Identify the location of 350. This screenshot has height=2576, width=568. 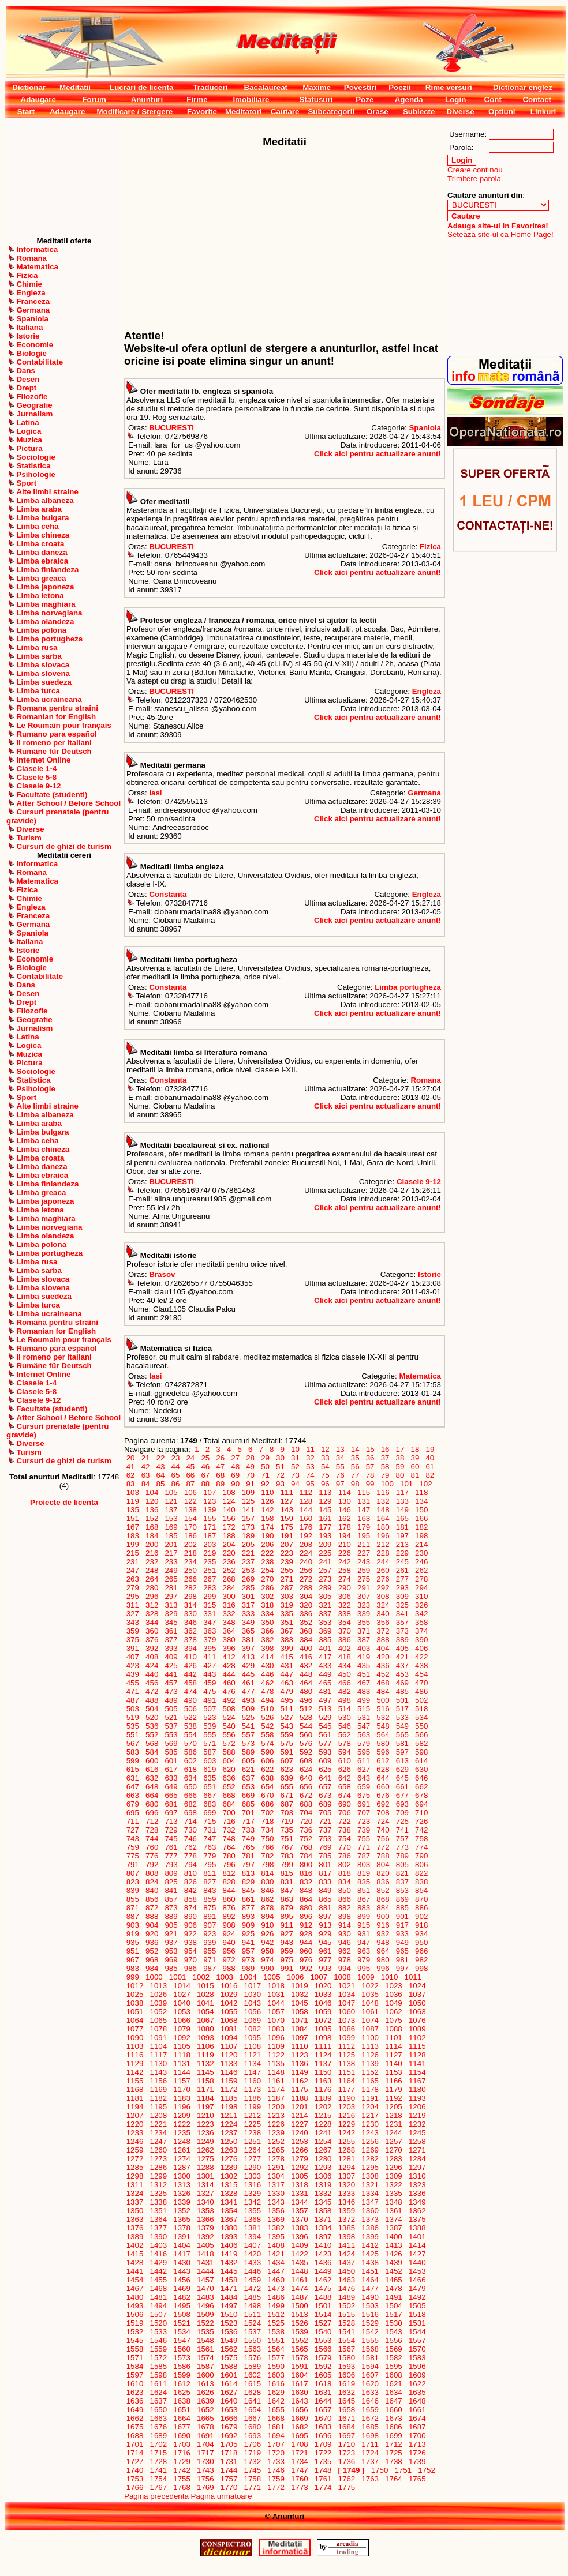
(267, 1622).